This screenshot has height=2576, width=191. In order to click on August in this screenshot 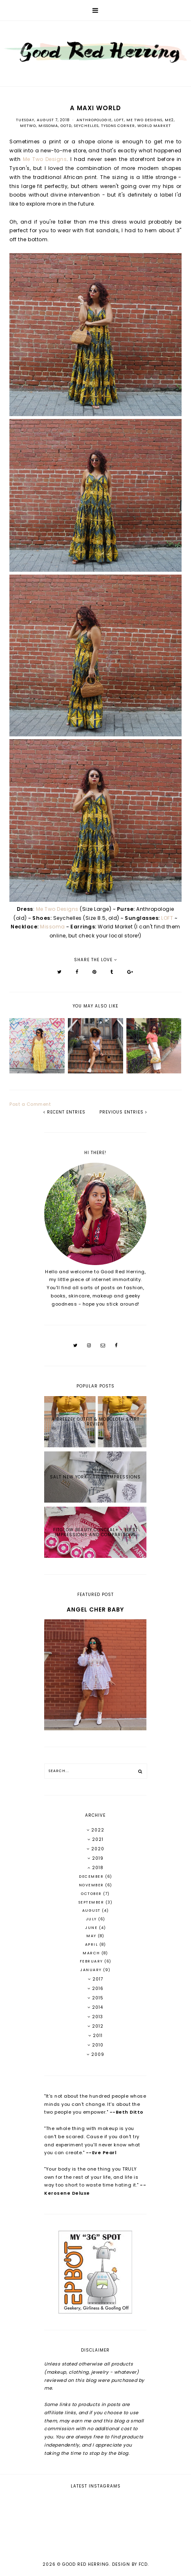, I will do `click(92, 1910)`.